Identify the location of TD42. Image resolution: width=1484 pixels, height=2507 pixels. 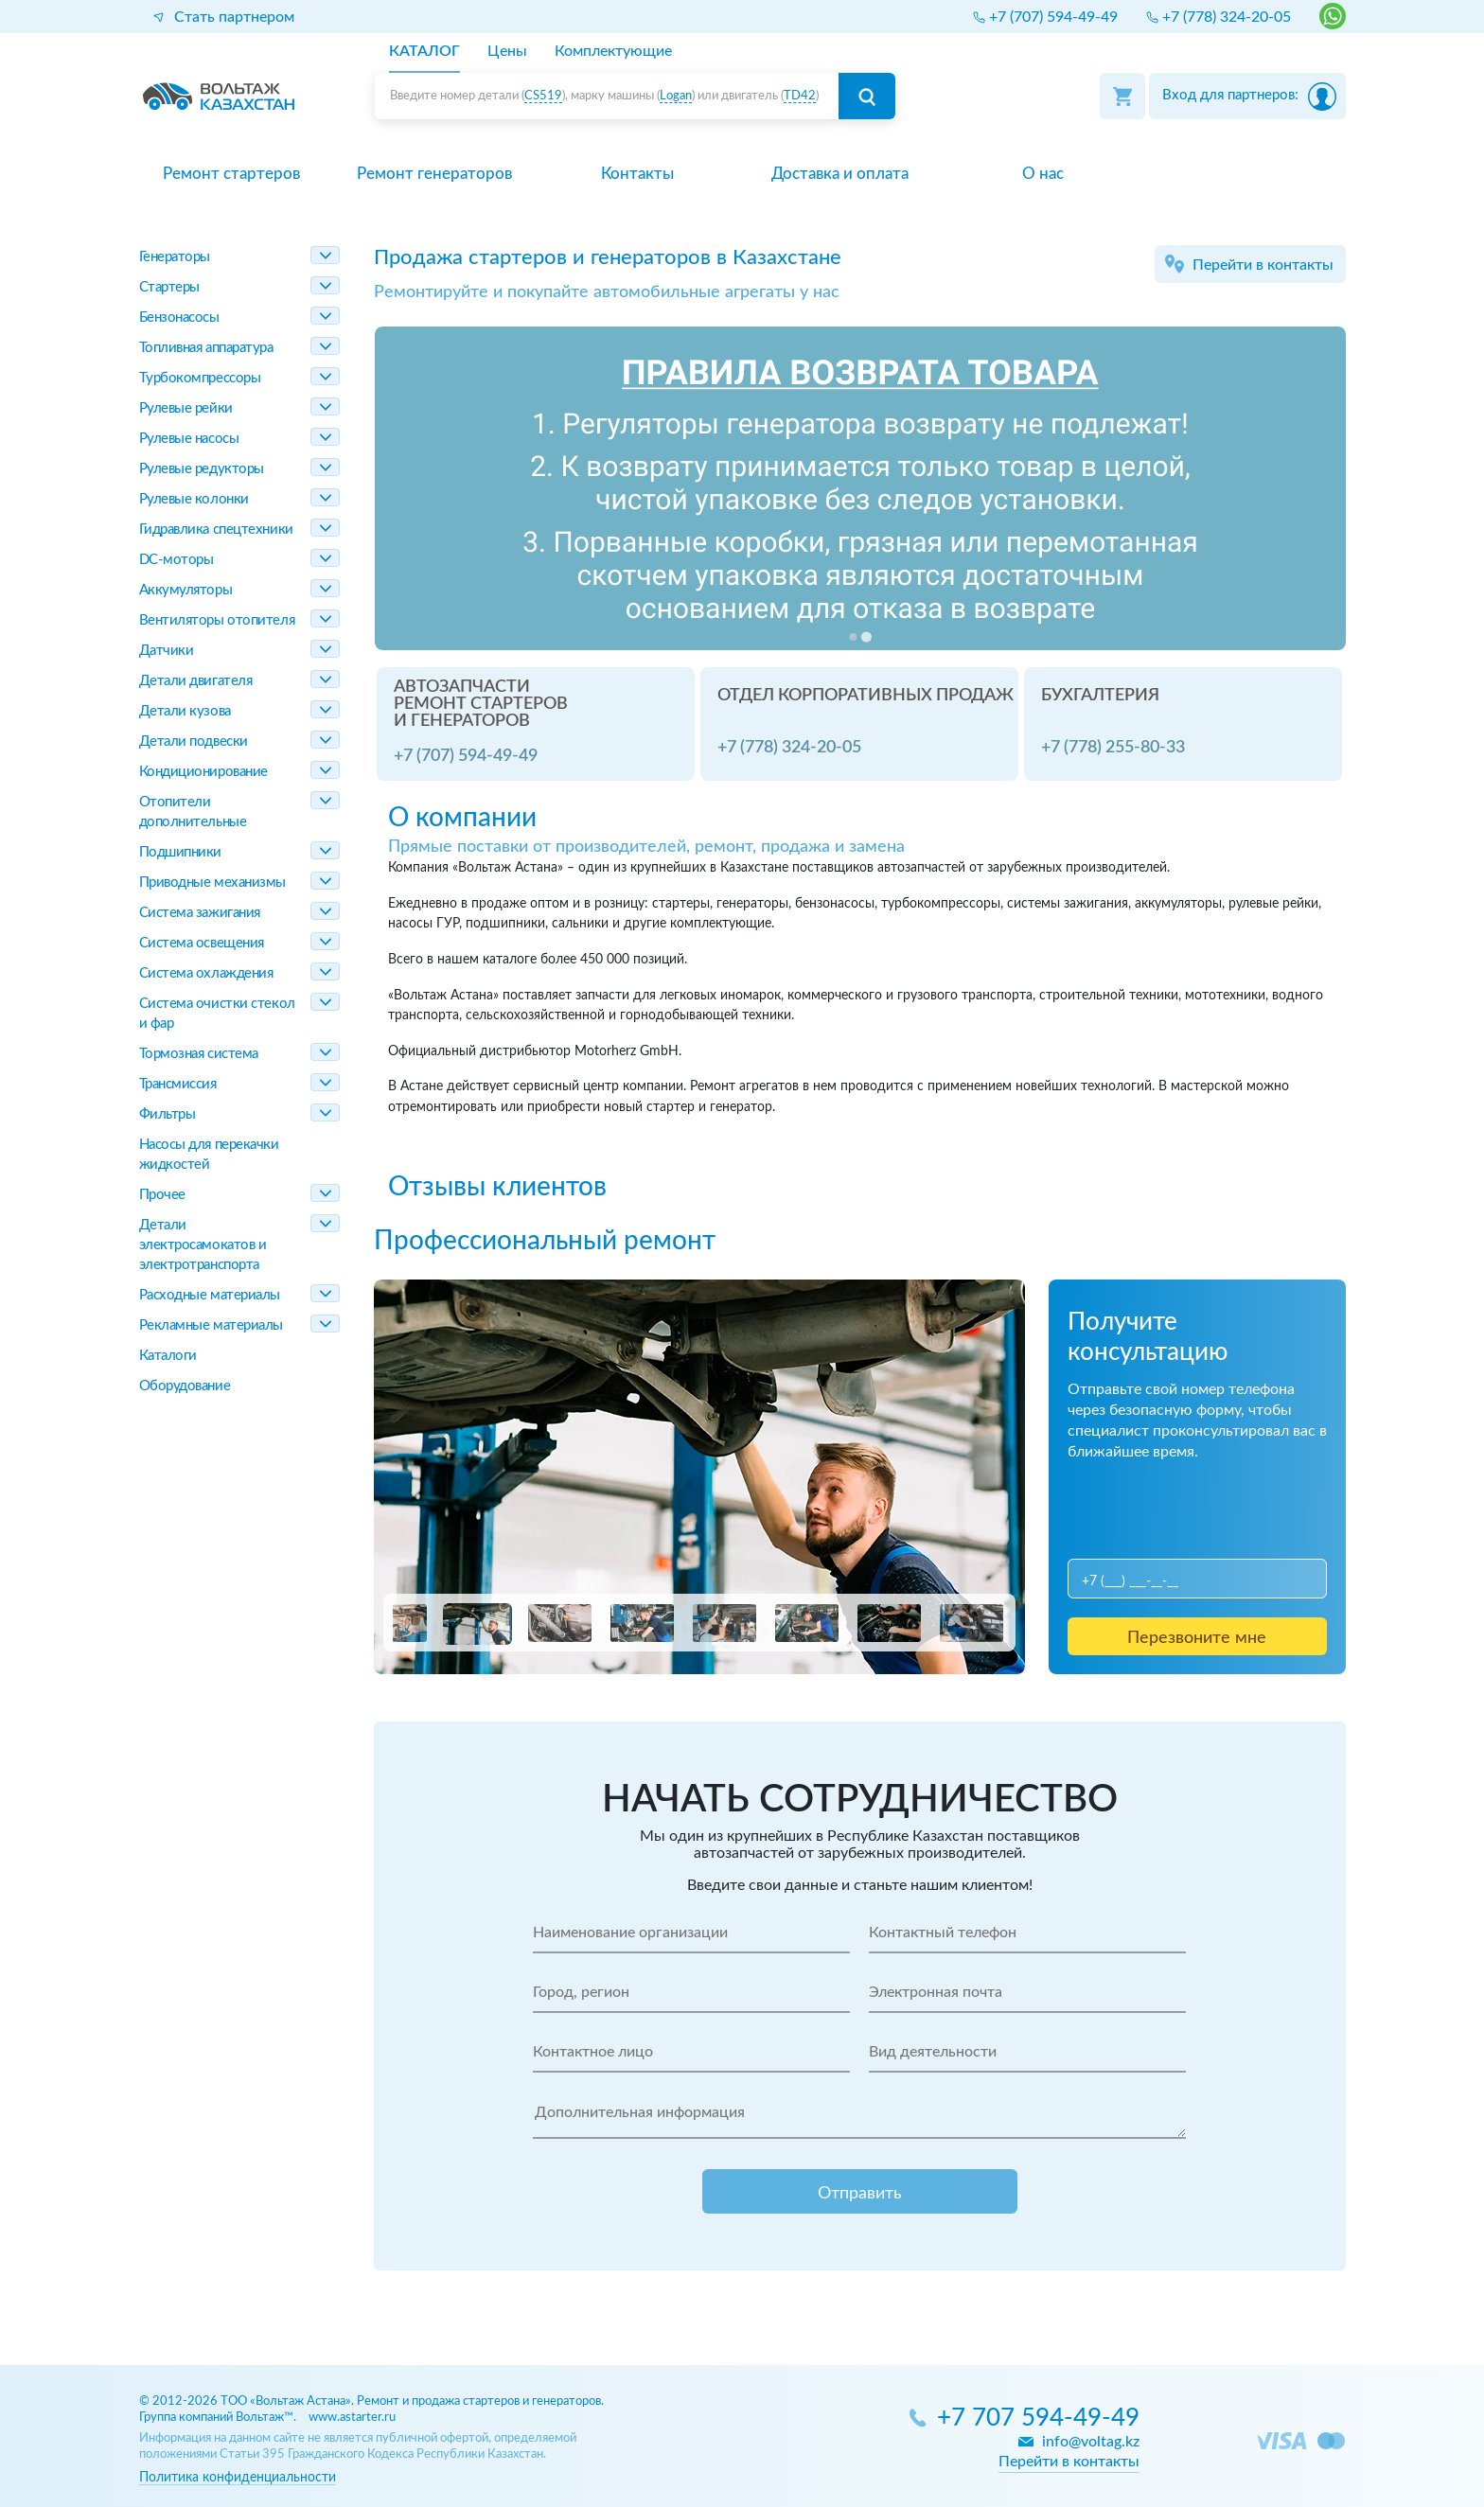
(800, 96).